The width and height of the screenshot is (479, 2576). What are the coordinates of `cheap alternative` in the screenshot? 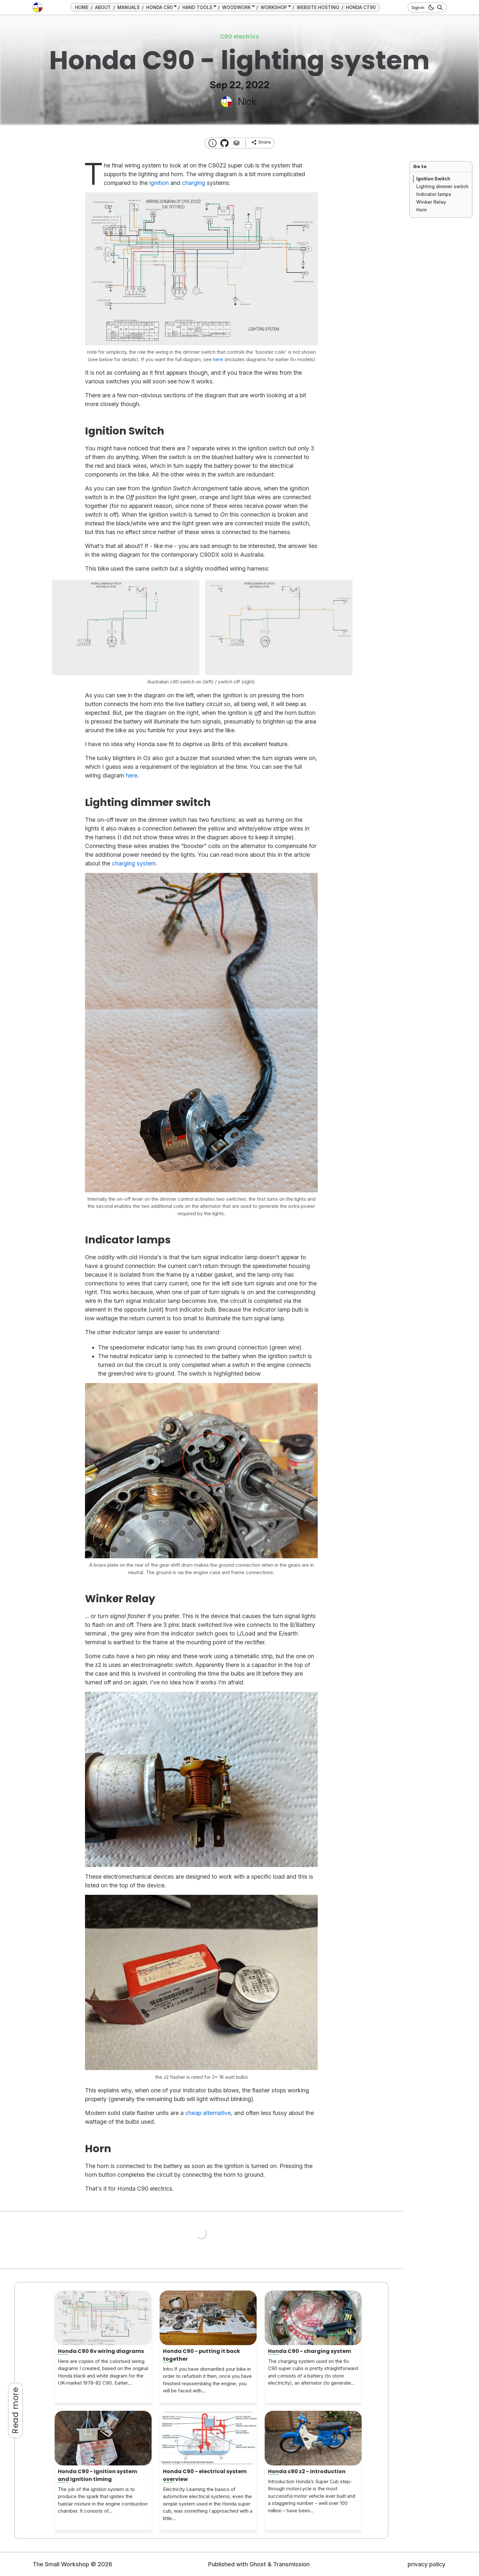 It's located at (208, 2112).